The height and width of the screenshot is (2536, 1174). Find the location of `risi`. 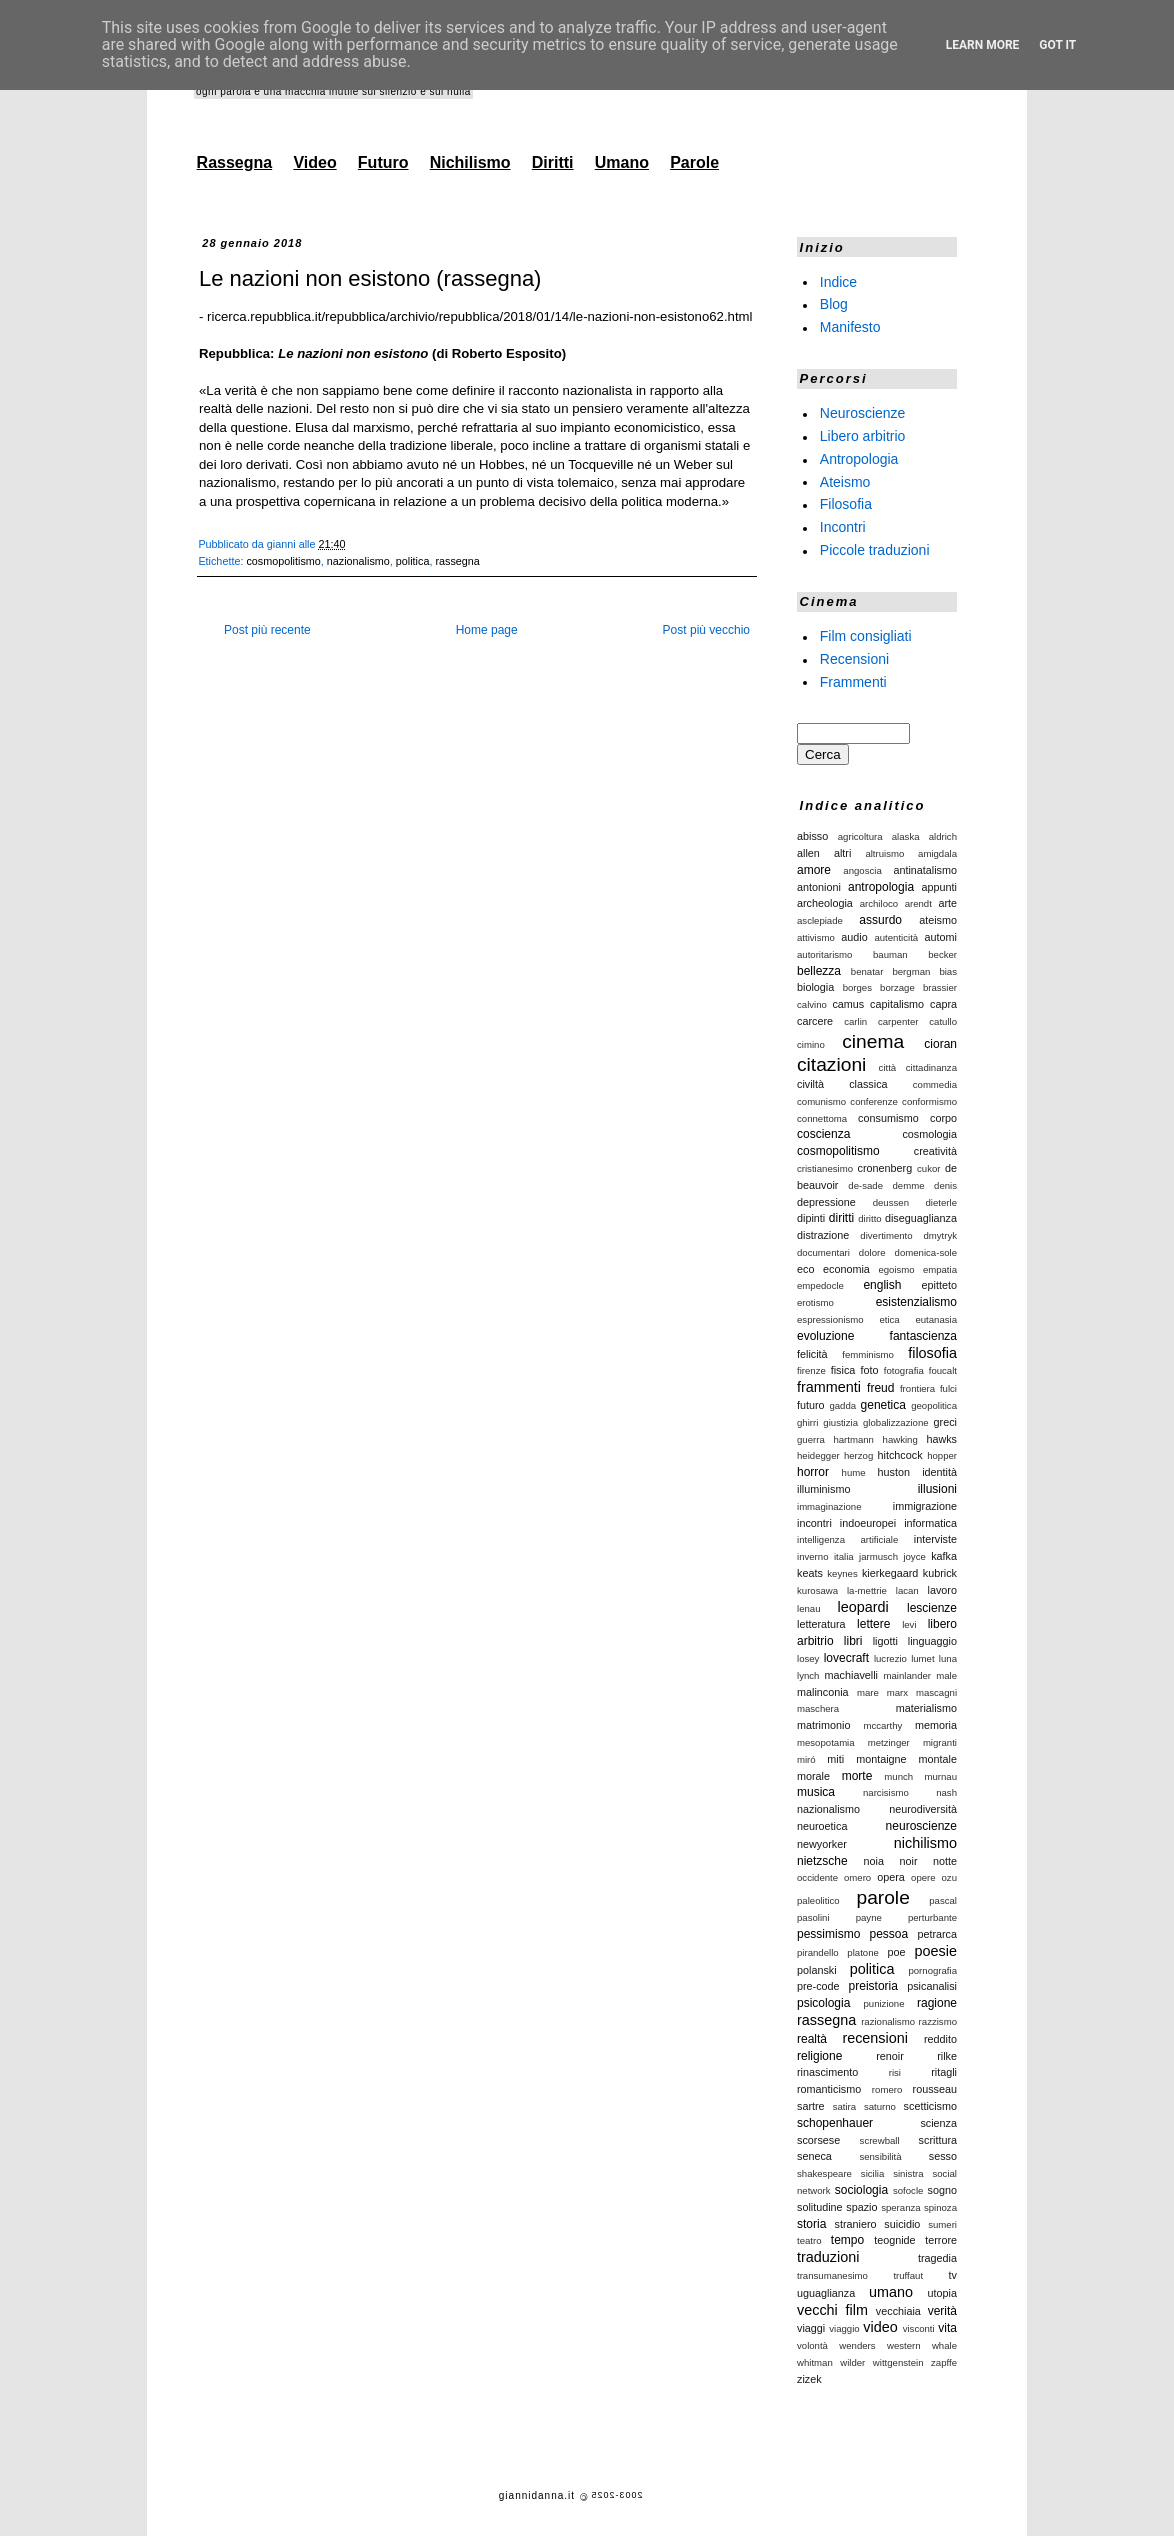

risi is located at coordinates (895, 2072).